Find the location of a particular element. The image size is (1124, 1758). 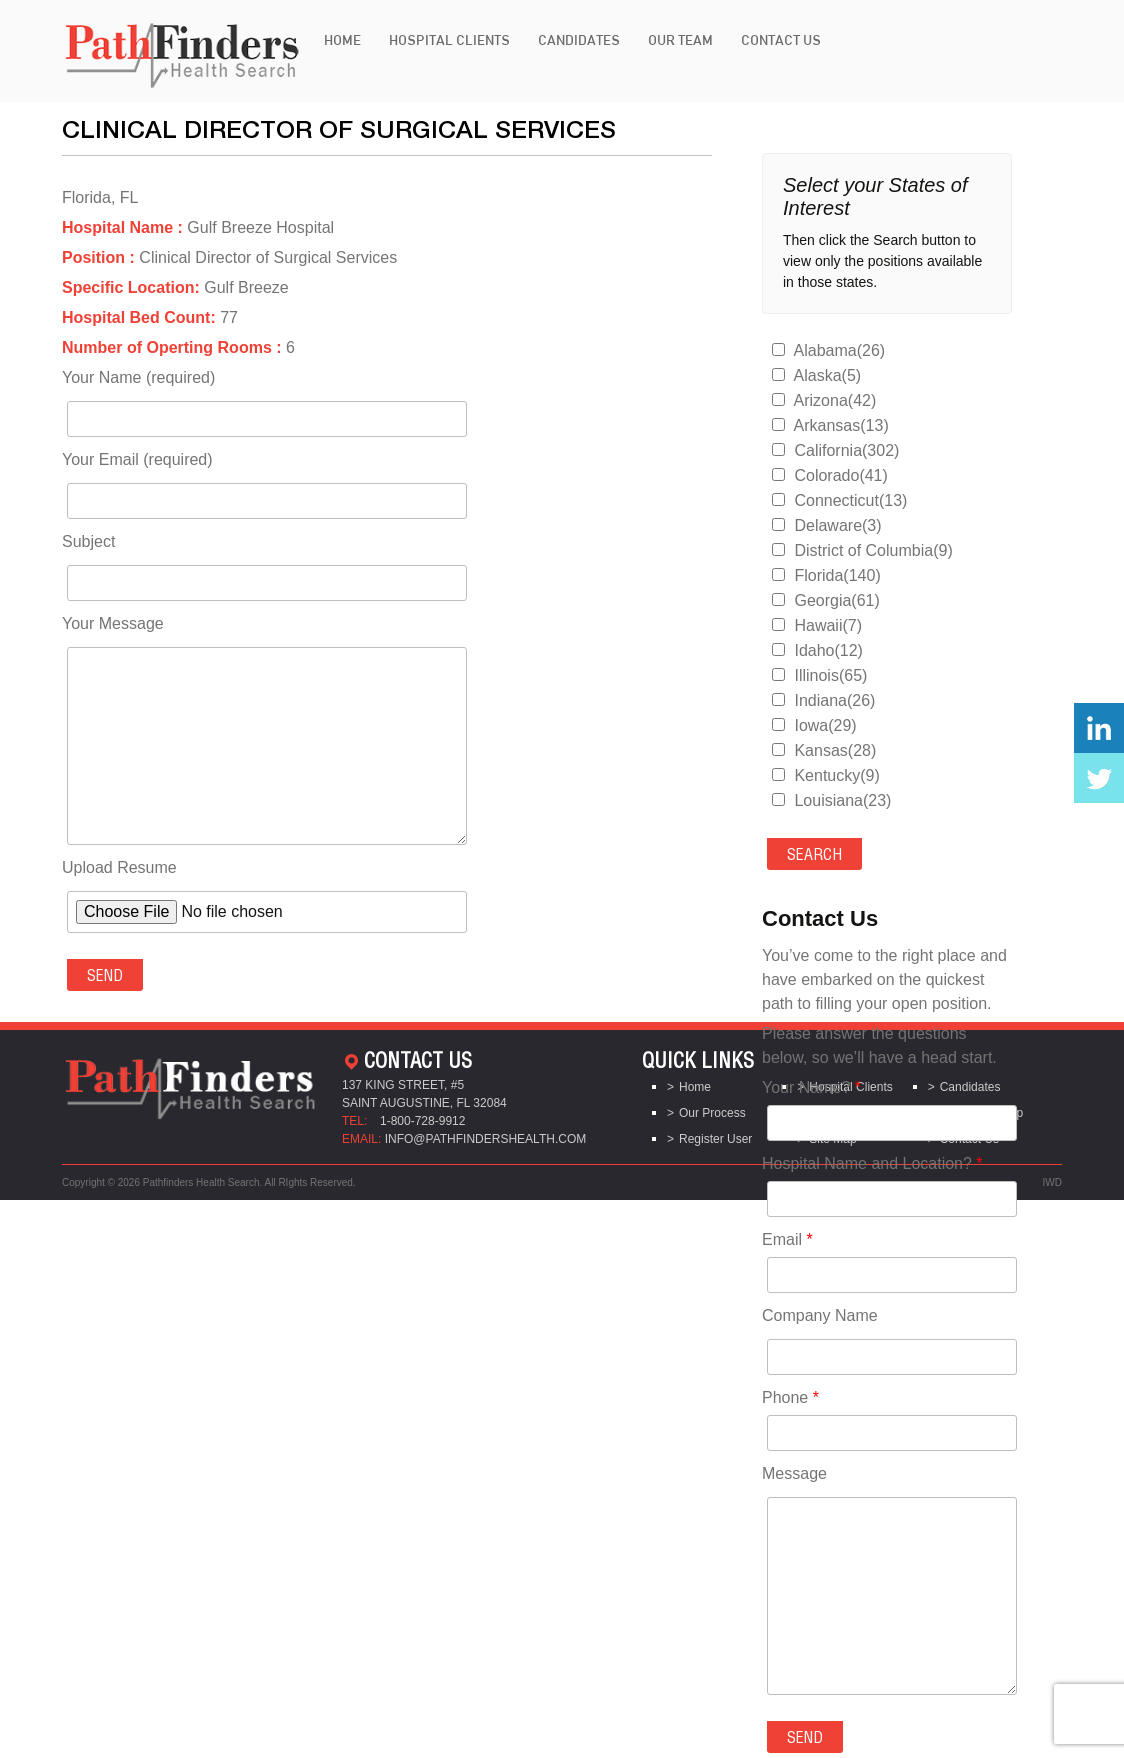

Register User is located at coordinates (715, 1139).